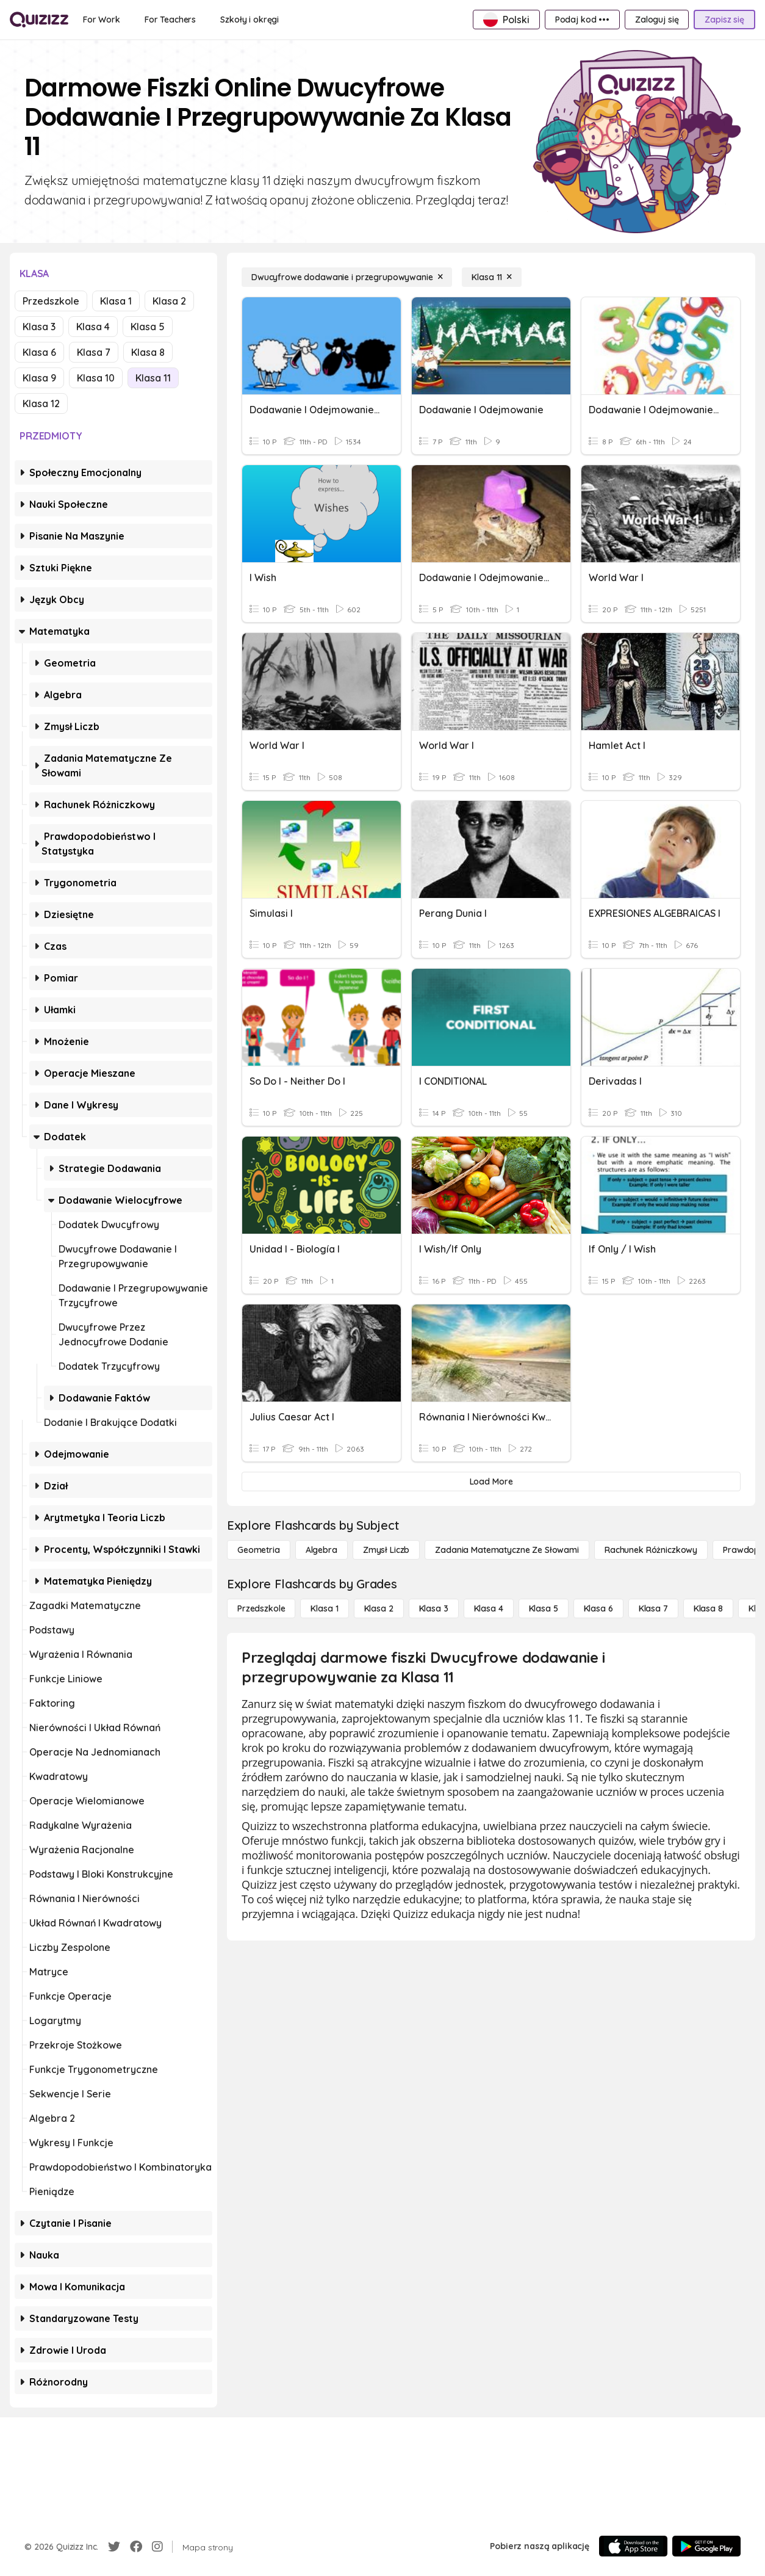 The height and width of the screenshot is (2576, 765). Describe the element at coordinates (114, 2546) in the screenshot. I see `[Twitter]` at that location.